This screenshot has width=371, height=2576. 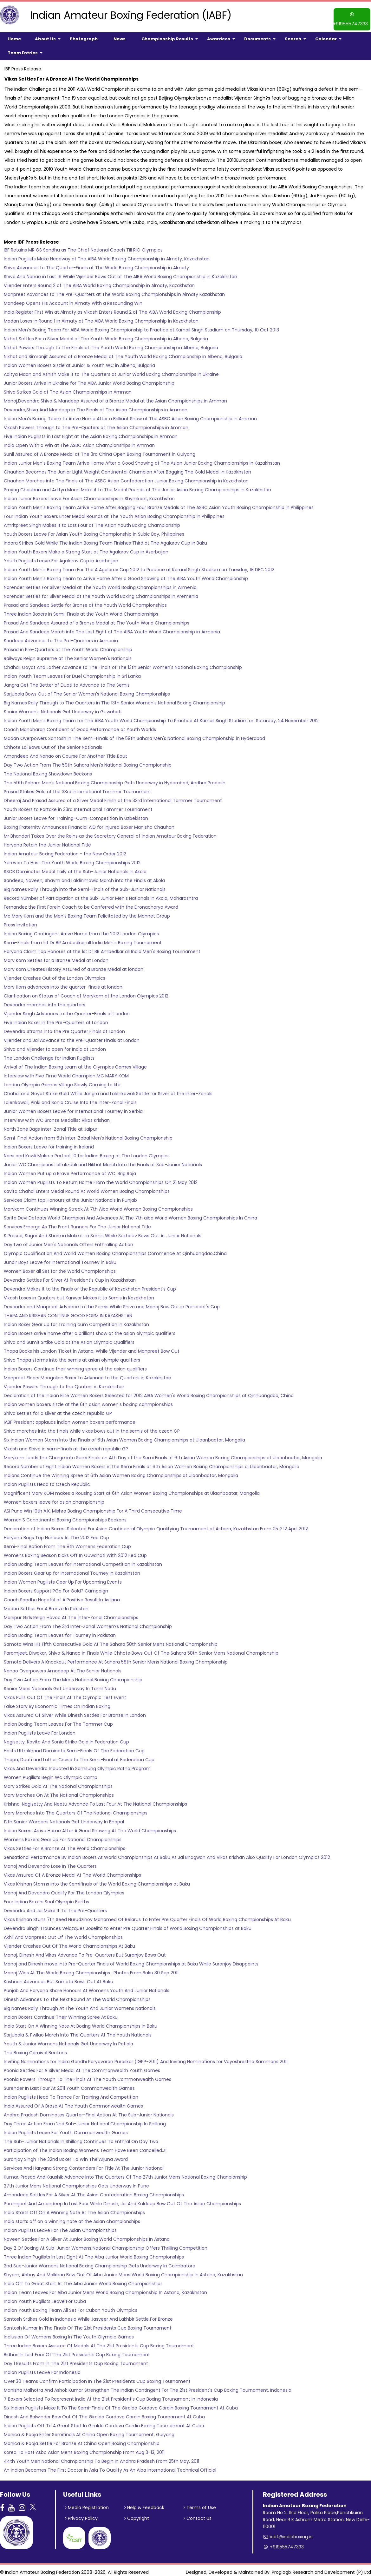 What do you see at coordinates (59, 1791) in the screenshot?
I see `Mary Marches On At The National Championships` at bounding box center [59, 1791].